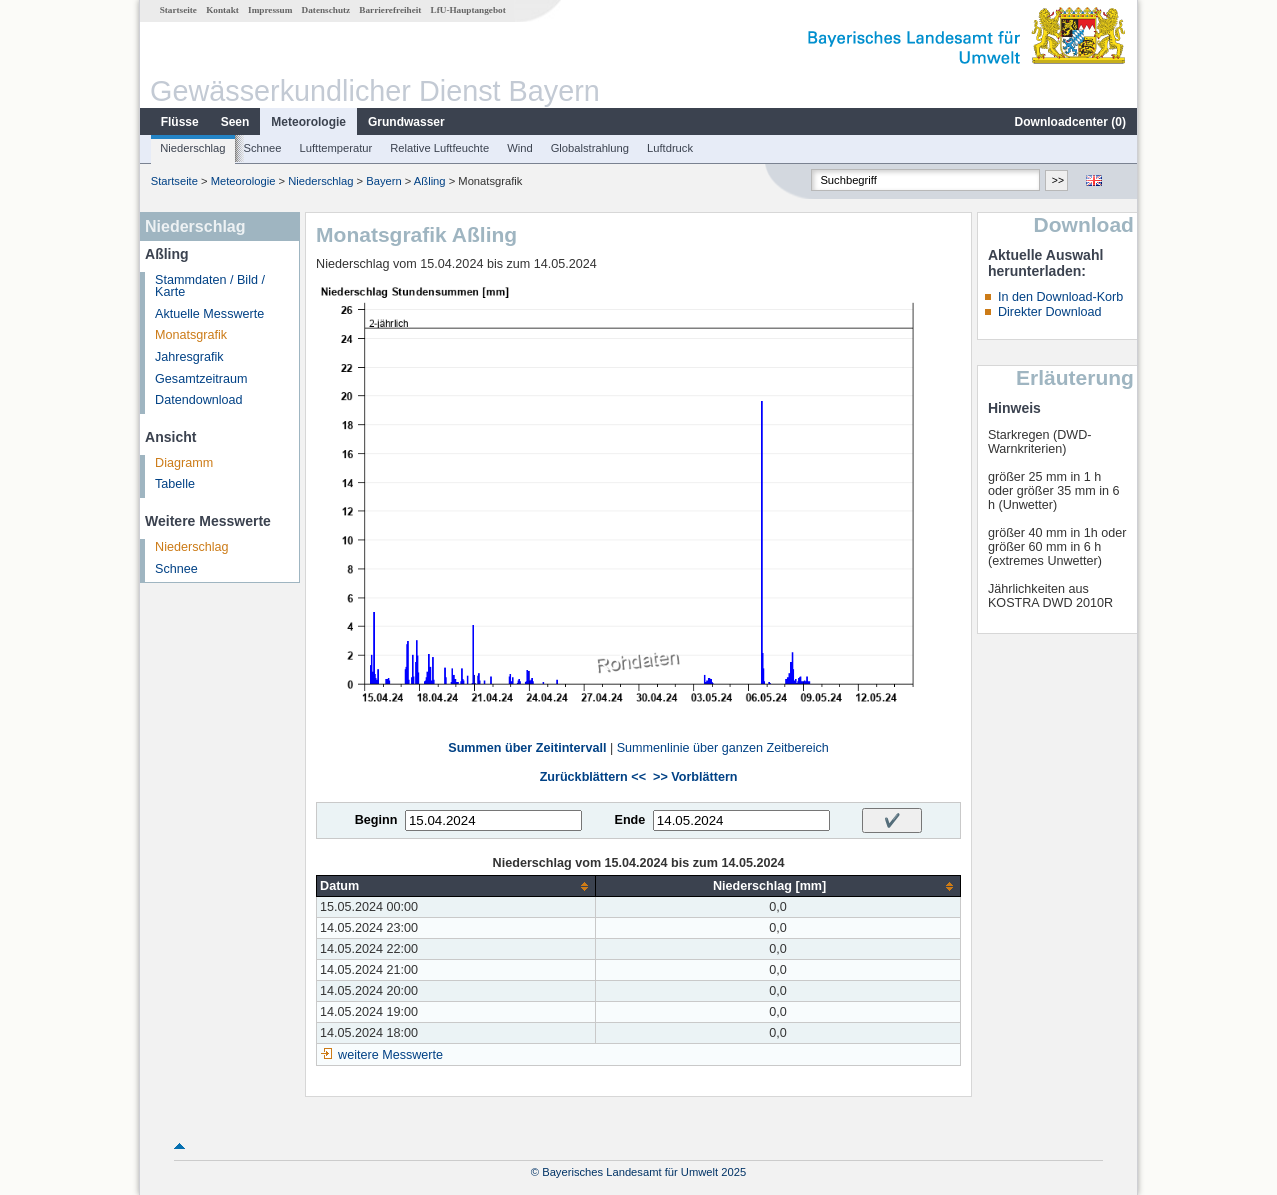 Image resolution: width=1277 pixels, height=1195 pixels. I want to click on Aktuelle Messwerte, so click(209, 314).